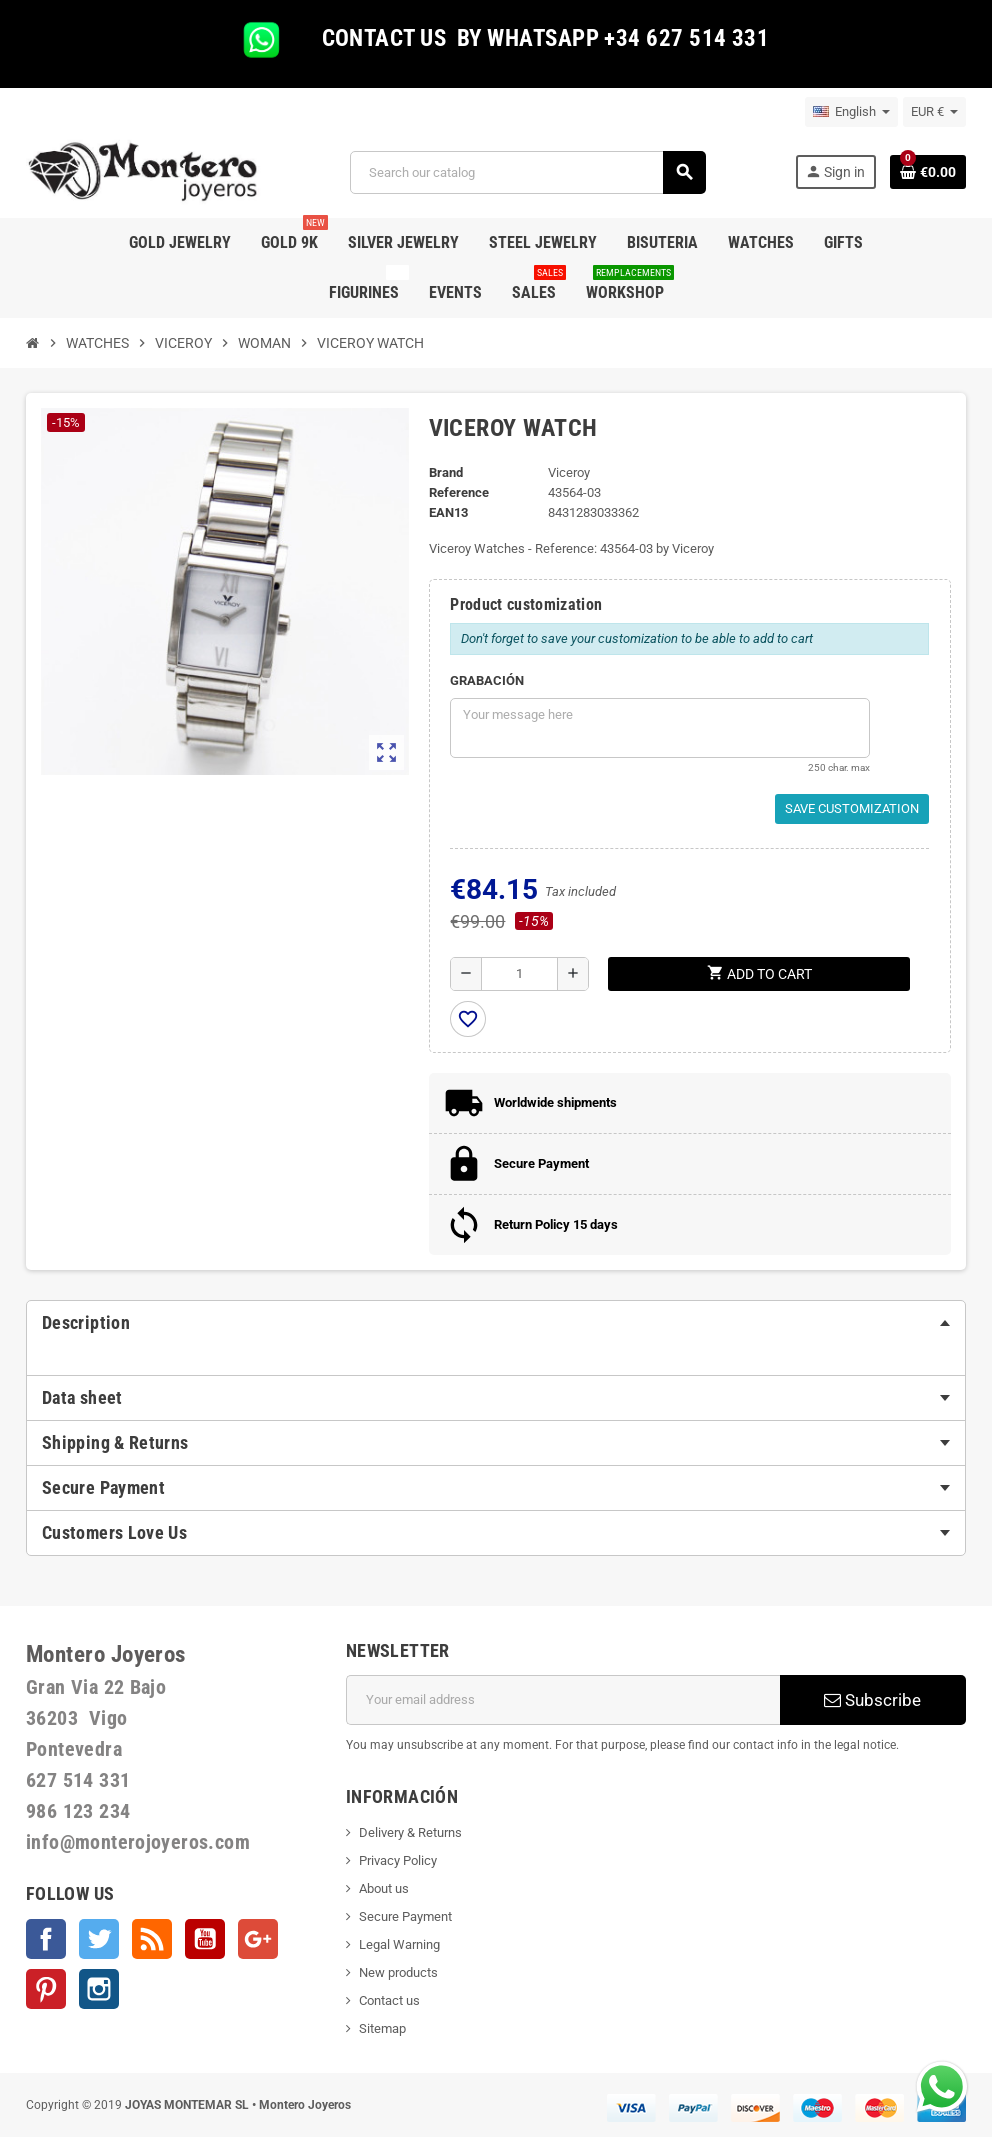  What do you see at coordinates (852, 808) in the screenshot?
I see `Save Customization` at bounding box center [852, 808].